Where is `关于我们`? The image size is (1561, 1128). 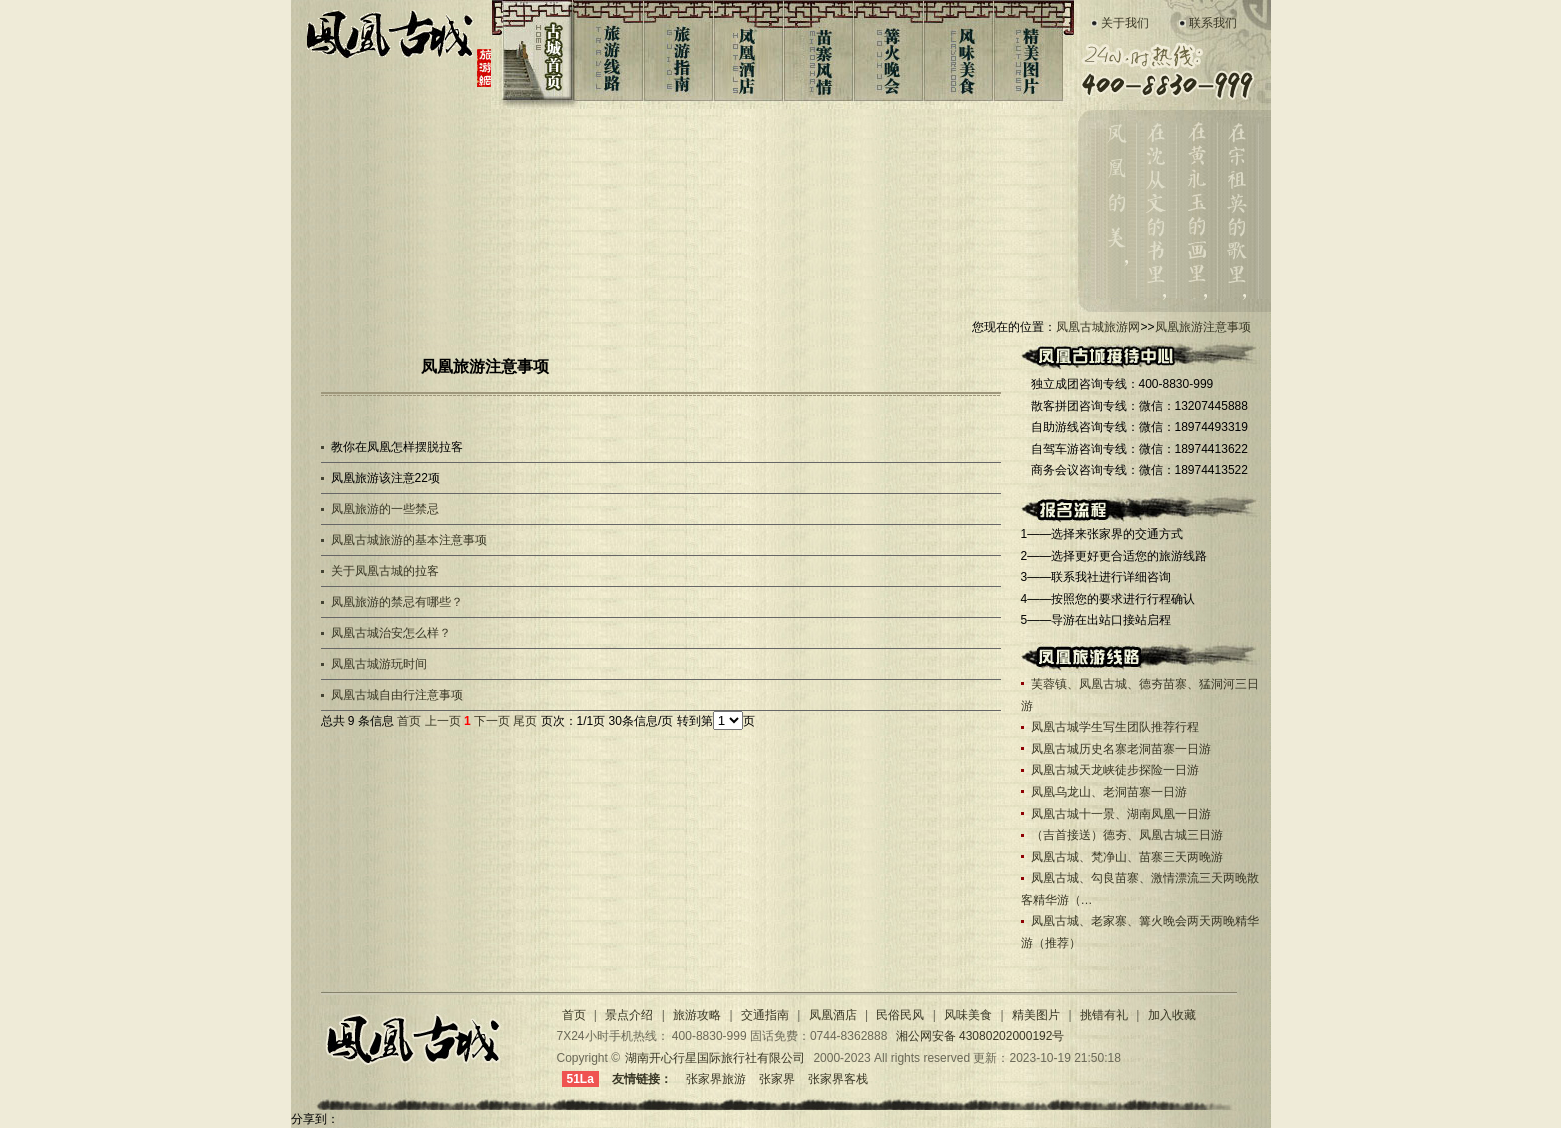 关于我们 is located at coordinates (1125, 23).